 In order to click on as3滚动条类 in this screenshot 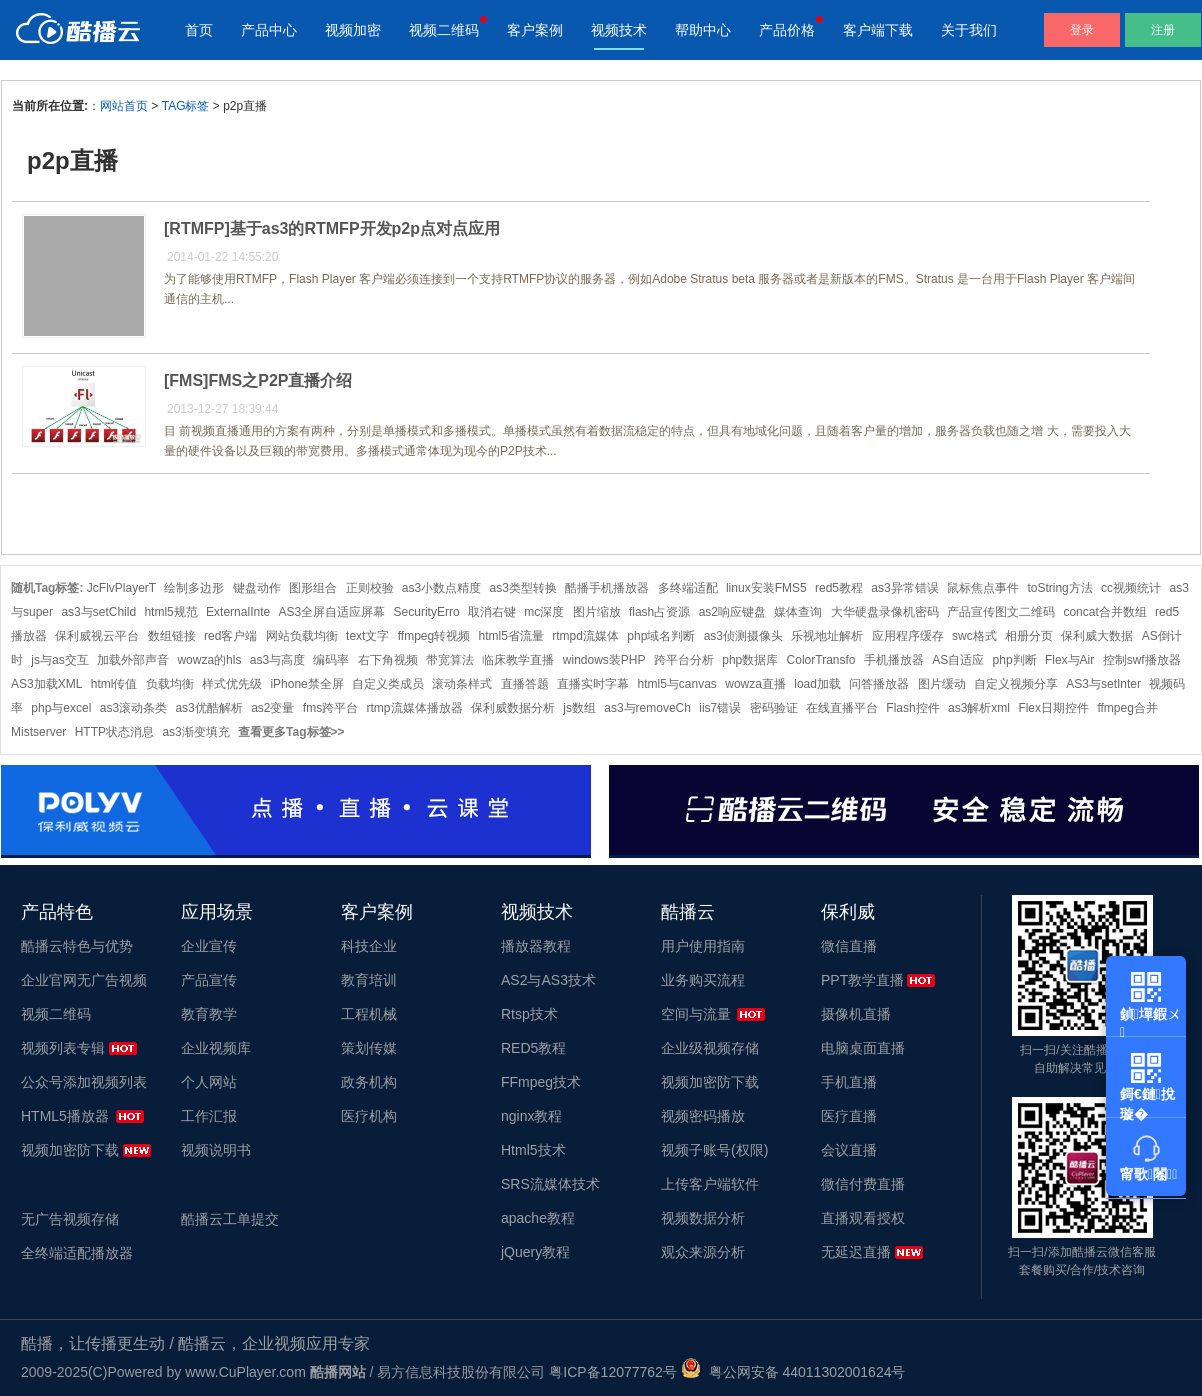, I will do `click(133, 708)`.